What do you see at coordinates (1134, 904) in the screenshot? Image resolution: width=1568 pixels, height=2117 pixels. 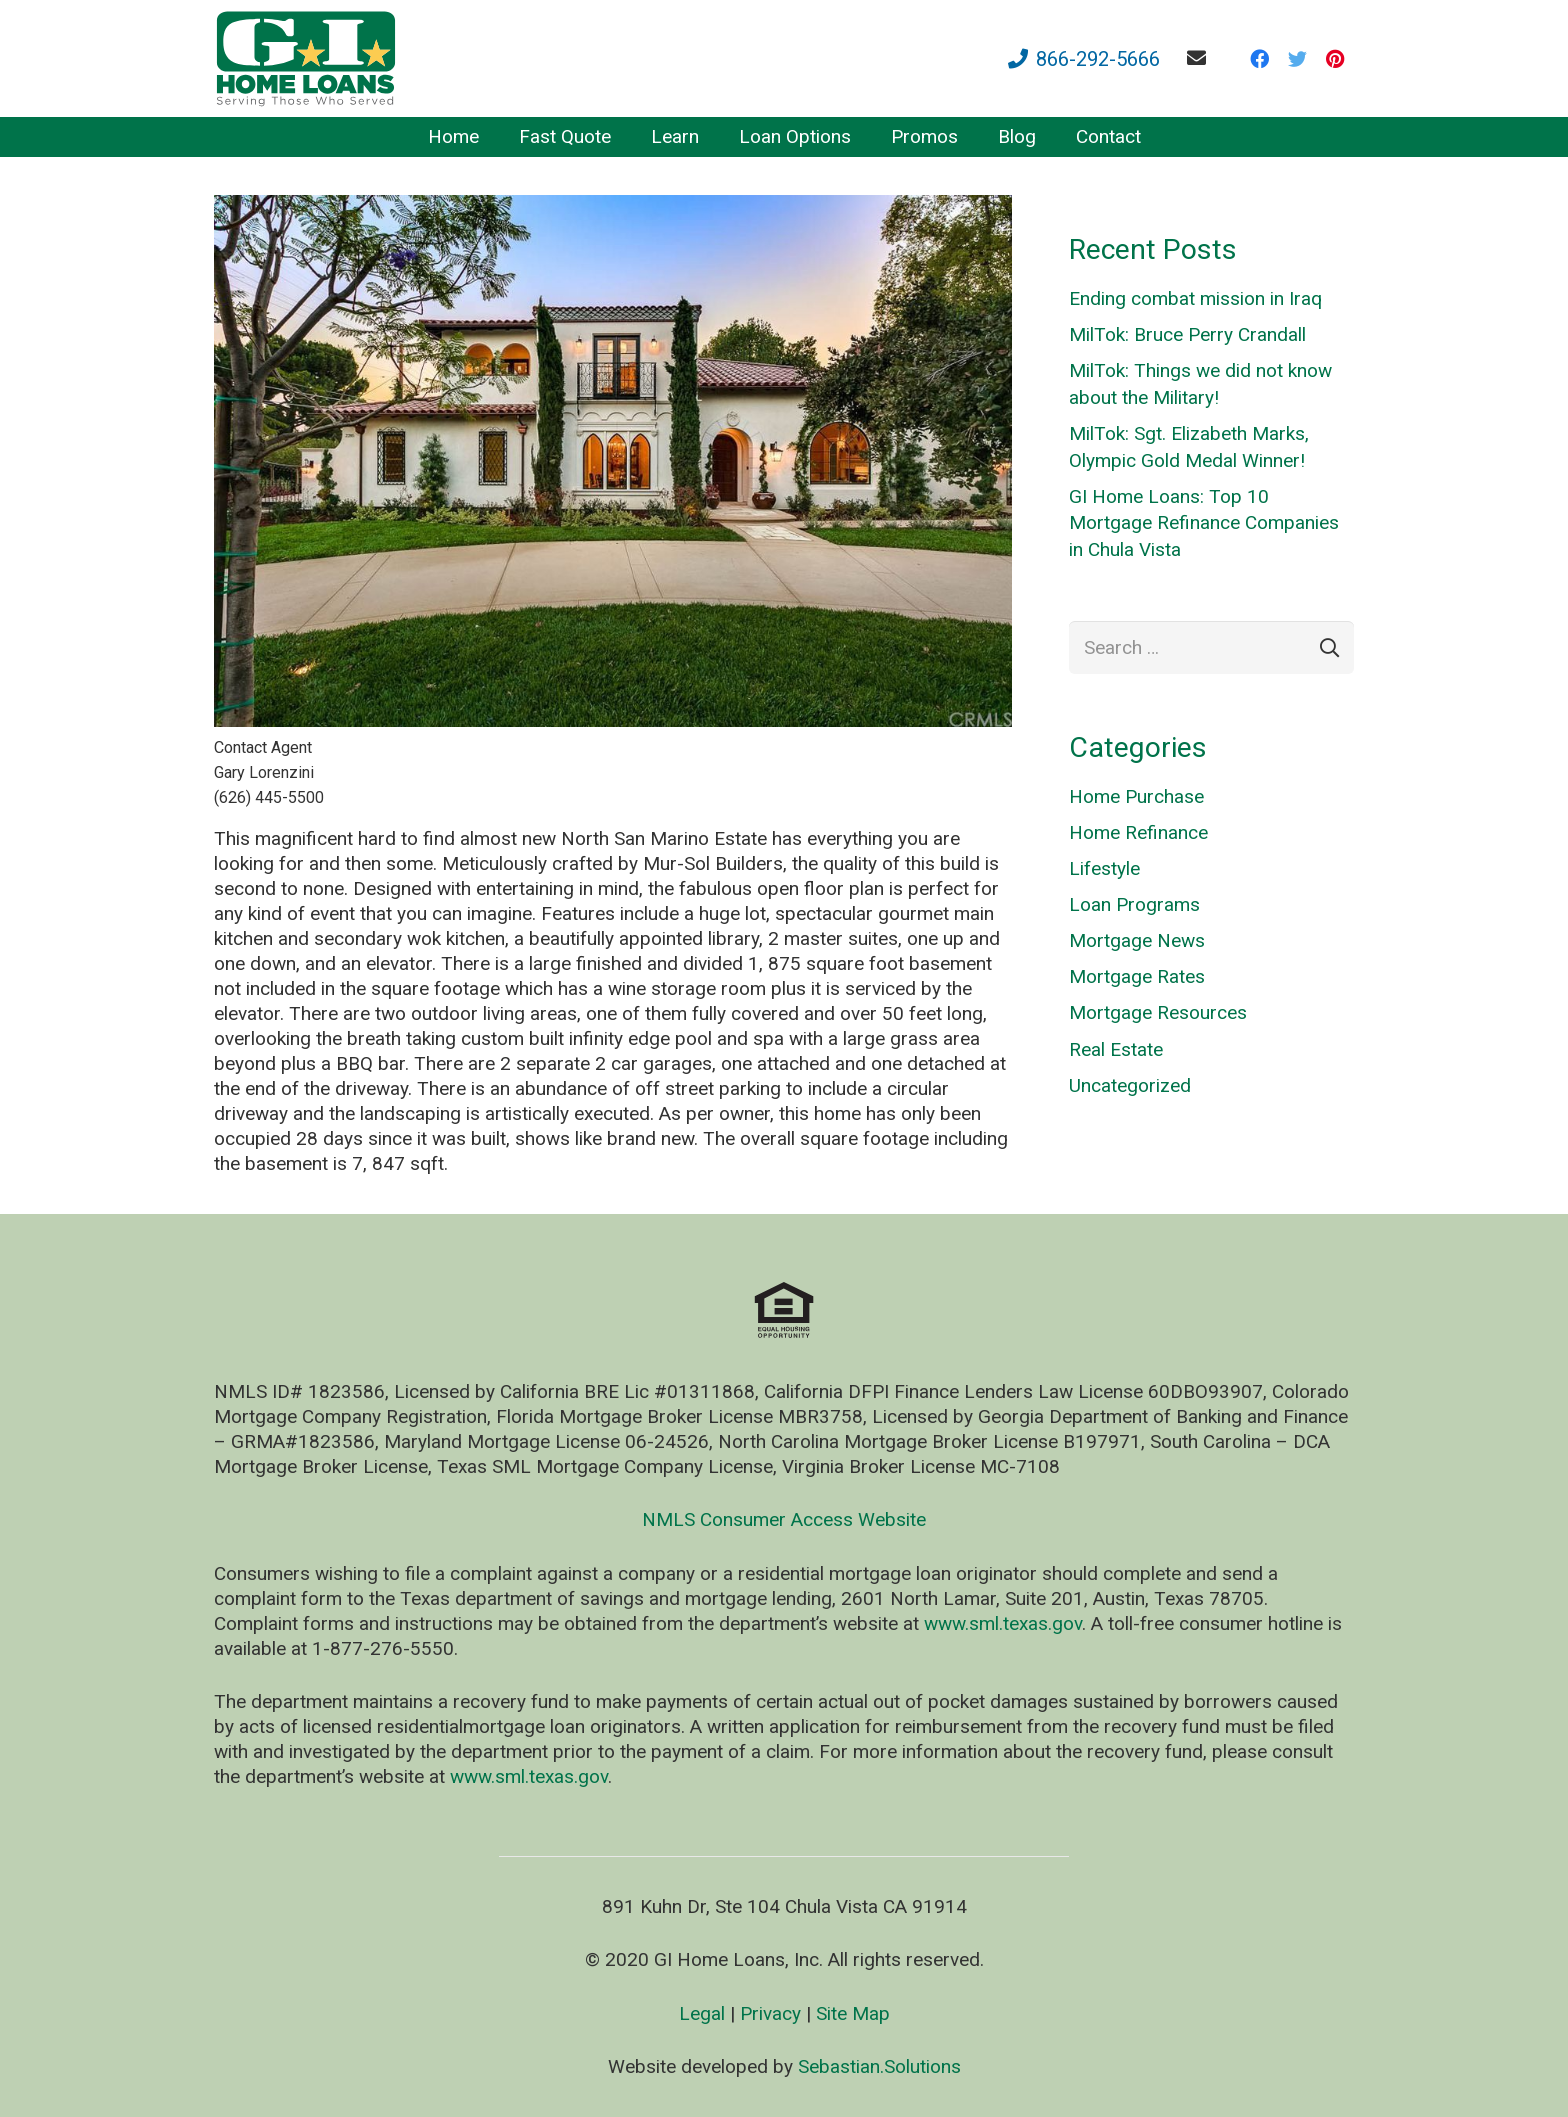 I see `Loan Programs` at bounding box center [1134, 904].